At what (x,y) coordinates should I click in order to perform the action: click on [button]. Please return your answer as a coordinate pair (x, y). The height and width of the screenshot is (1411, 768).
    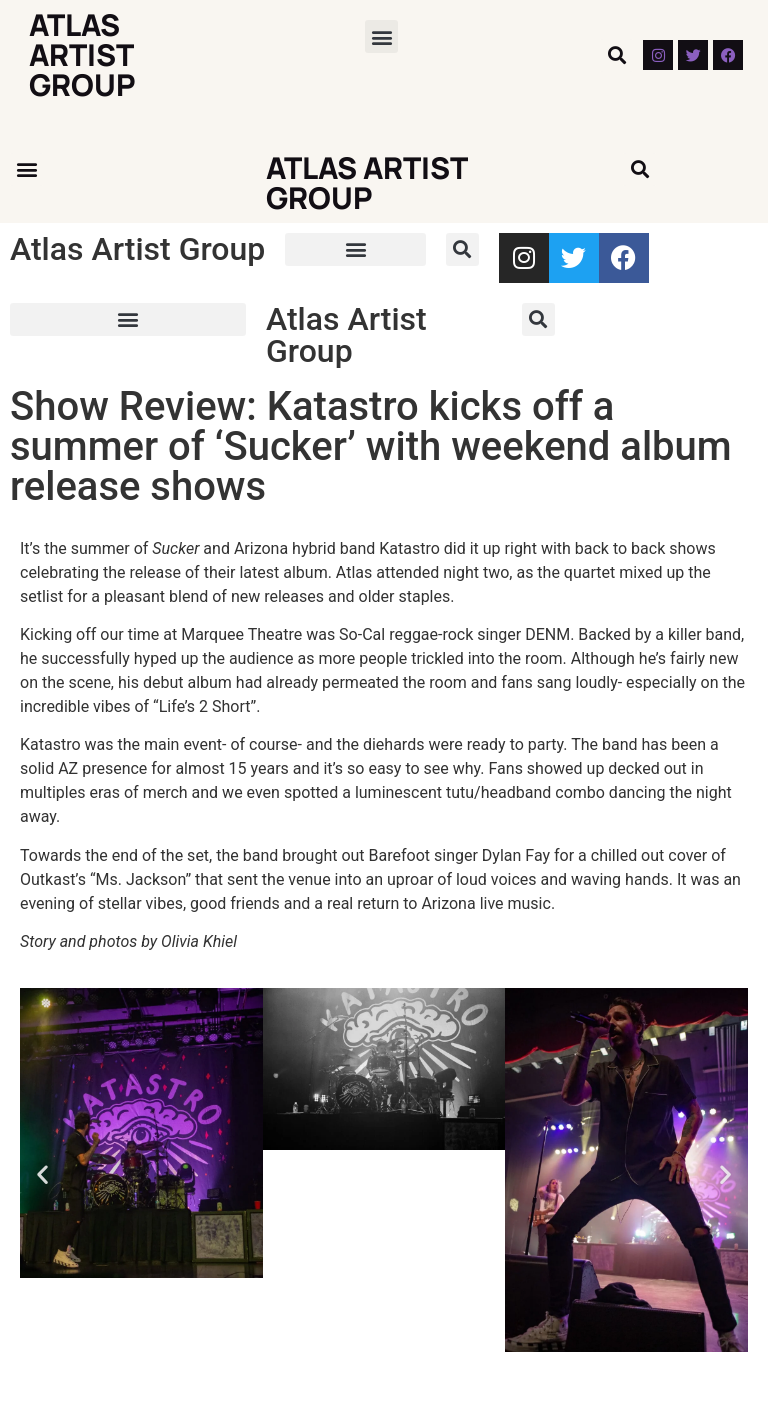
    Looking at the image, I should click on (381, 36).